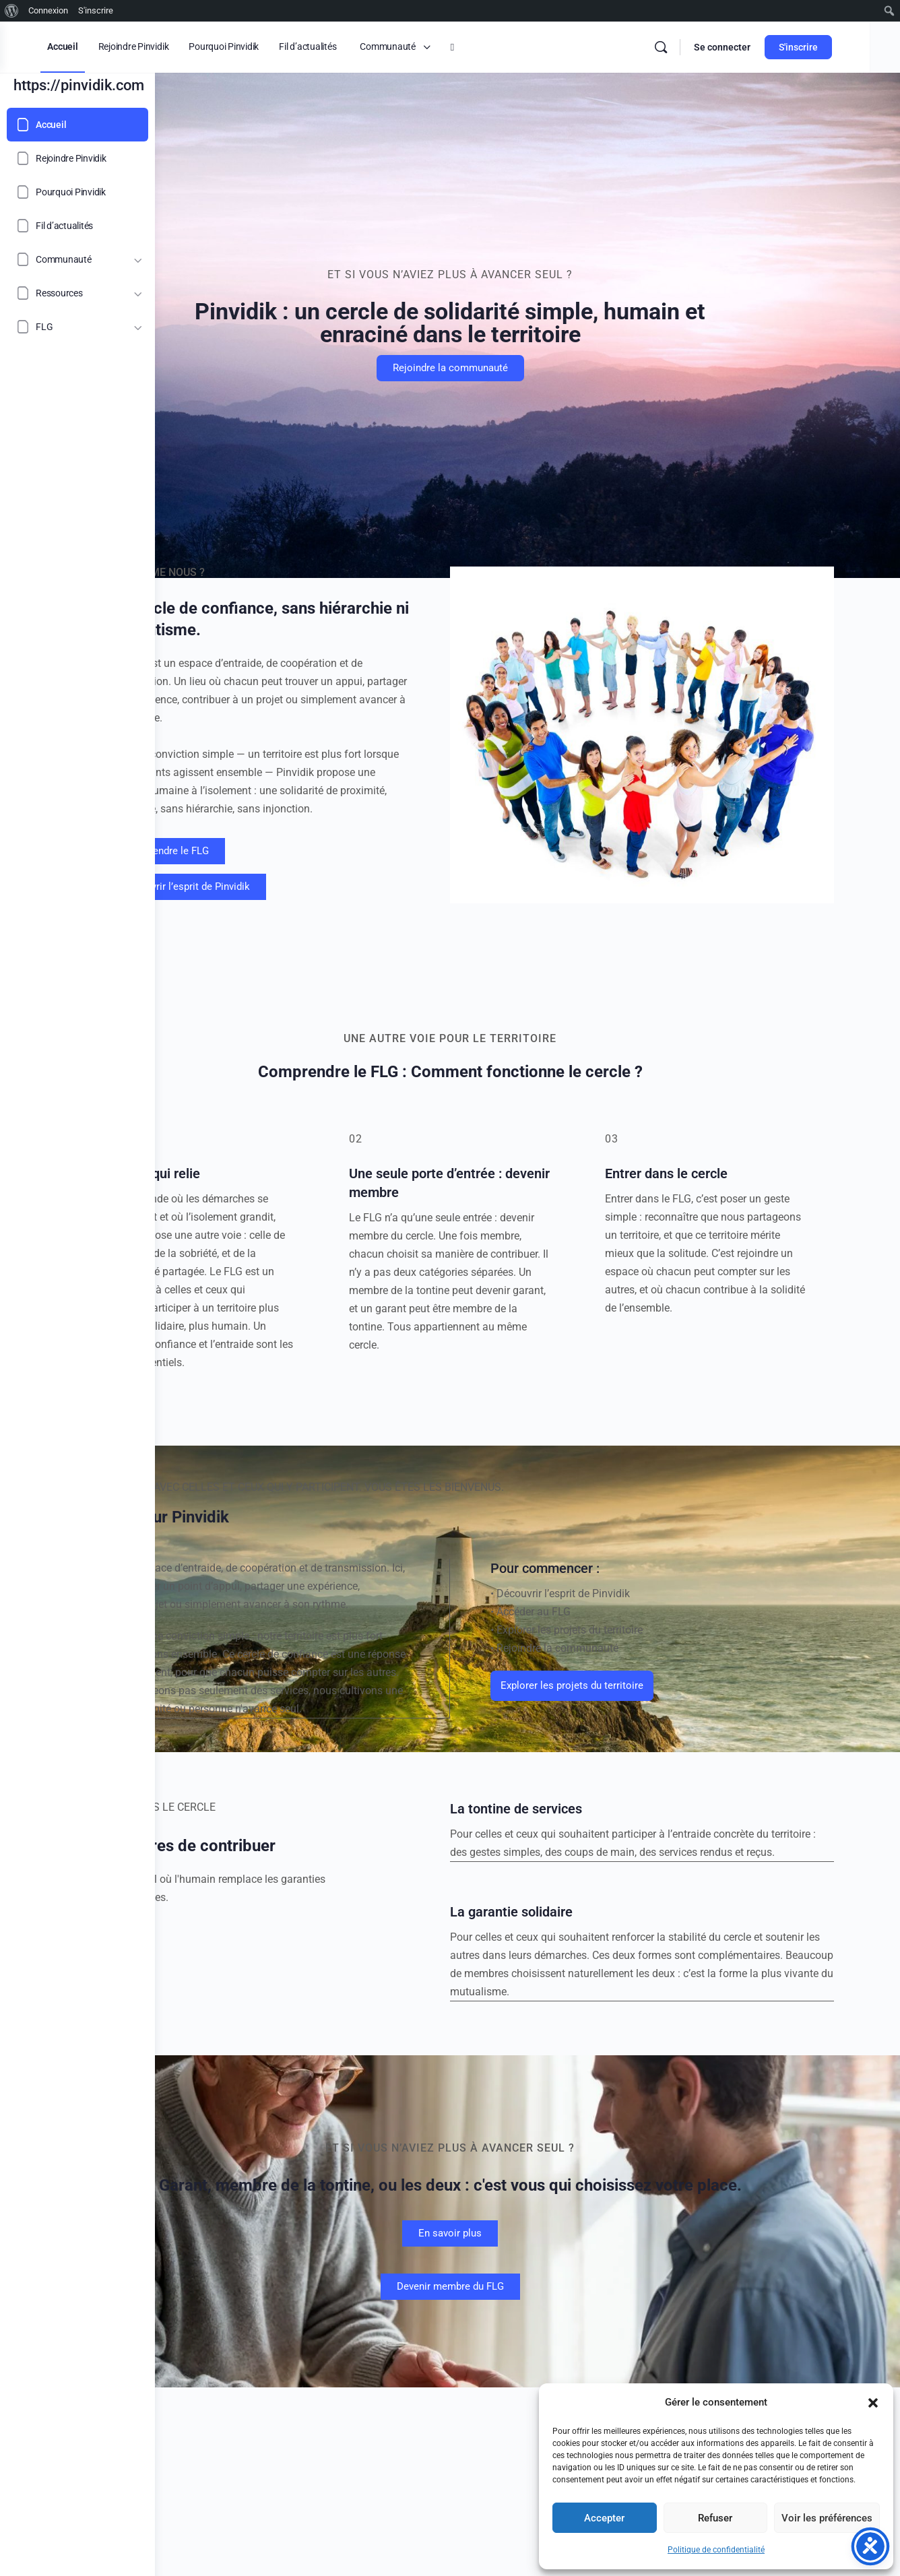 This screenshot has height=2576, width=900. Describe the element at coordinates (77, 293) in the screenshot. I see `[Ressources]` at that location.